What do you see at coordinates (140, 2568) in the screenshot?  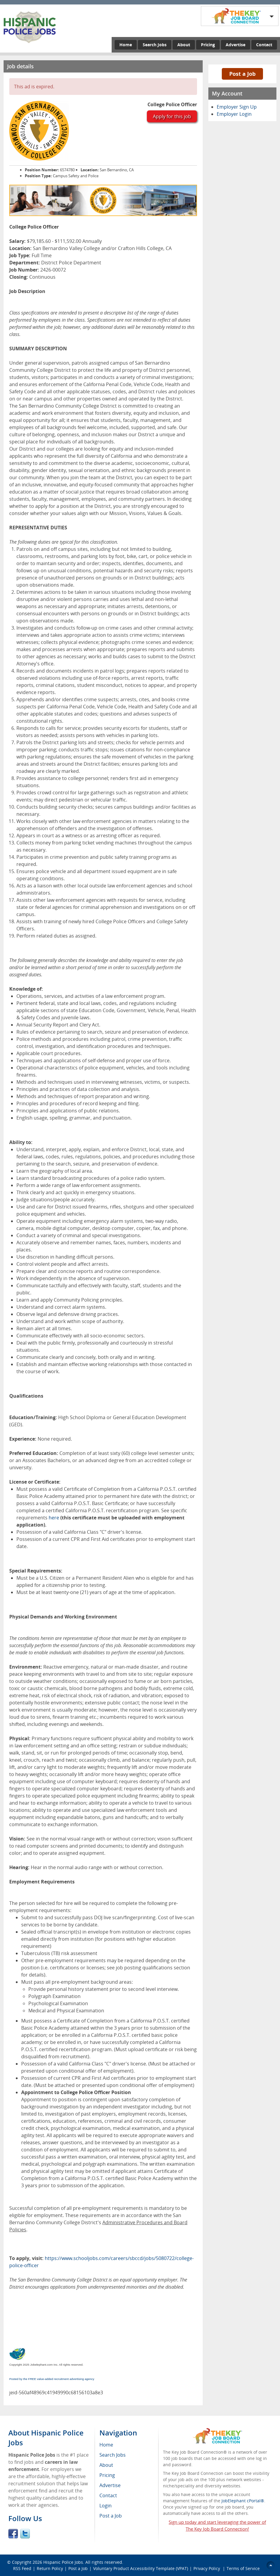 I see `Voluntary Product Accessibility Template (VPAT)` at bounding box center [140, 2568].